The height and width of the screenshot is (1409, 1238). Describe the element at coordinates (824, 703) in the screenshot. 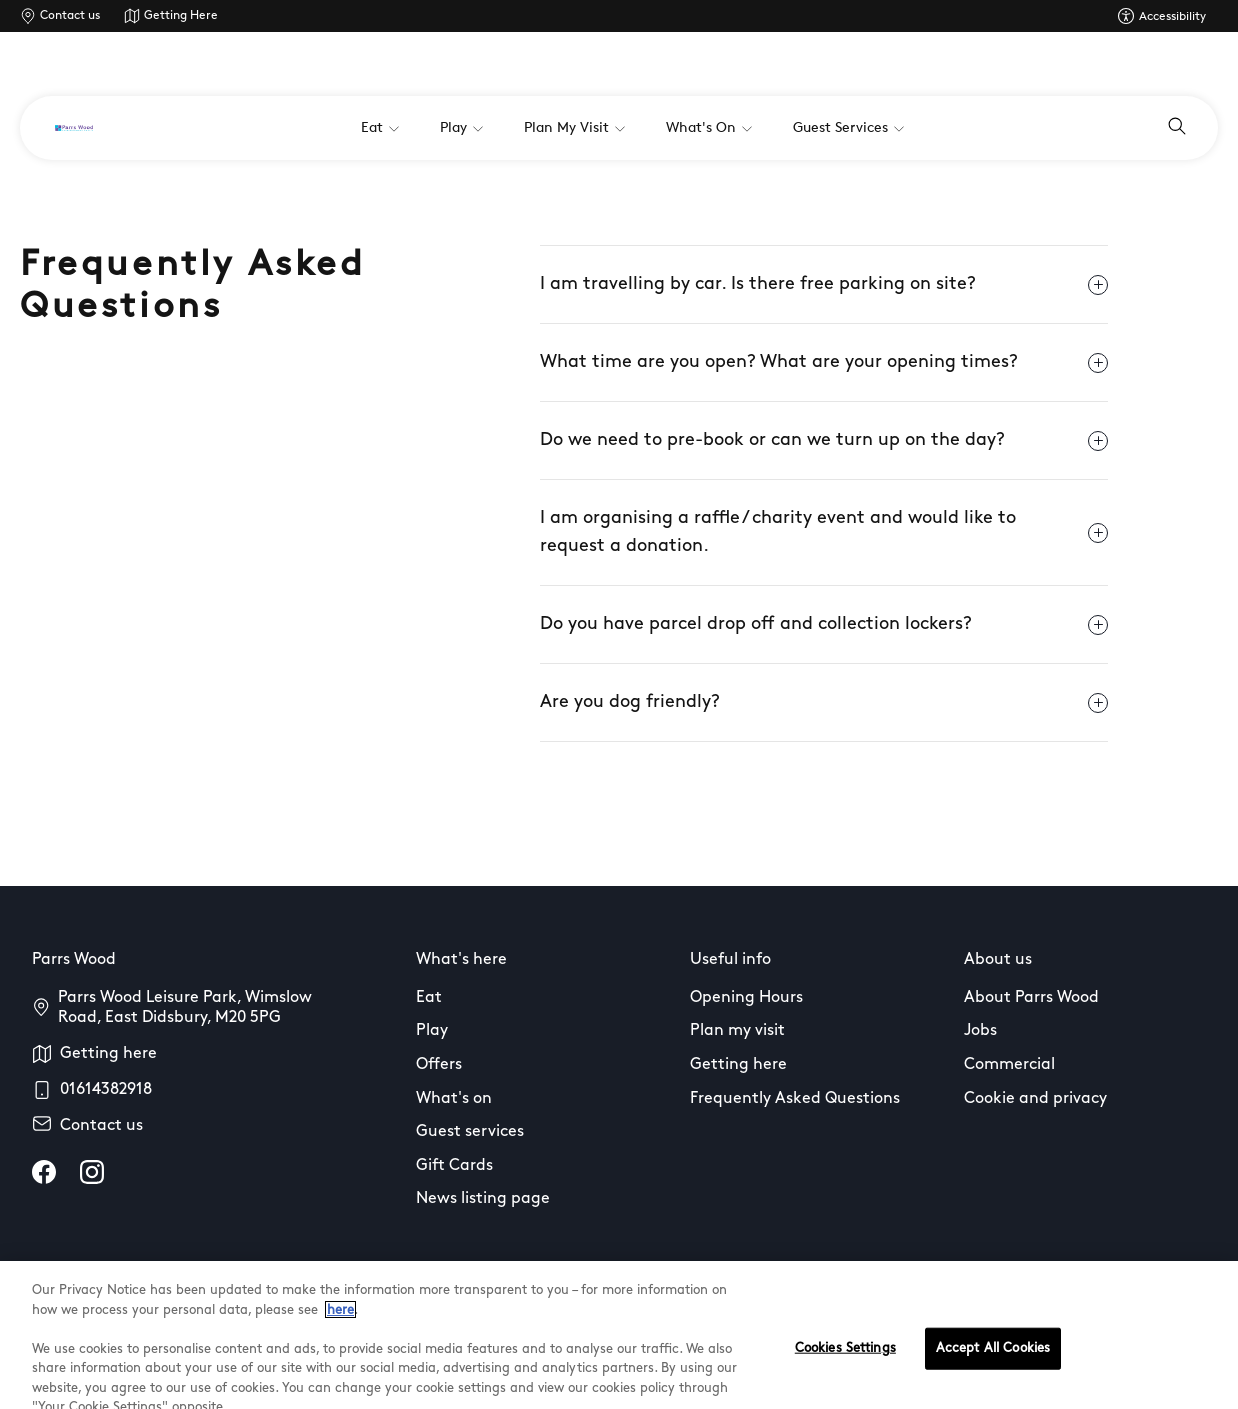

I see `Are you dog friendly?` at that location.